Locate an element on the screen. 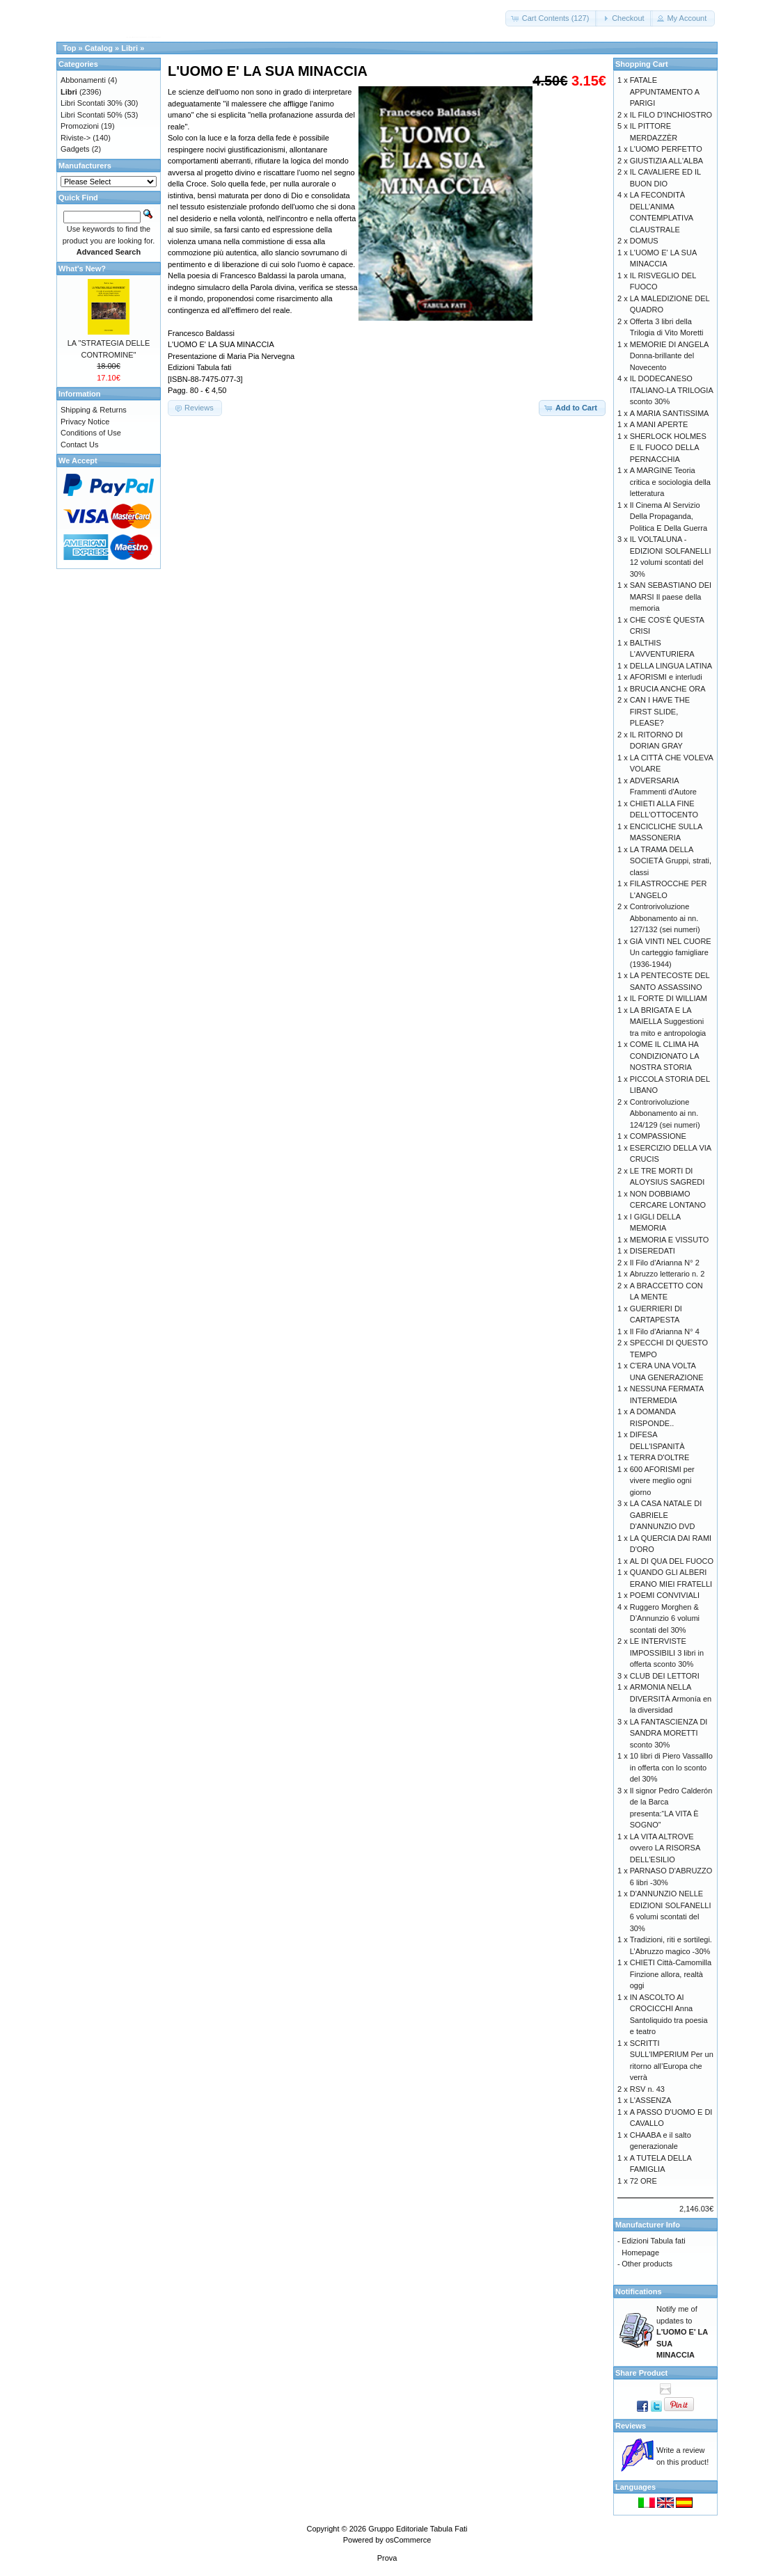 The height and width of the screenshot is (2576, 774). A MANI APERTE is located at coordinates (659, 424).